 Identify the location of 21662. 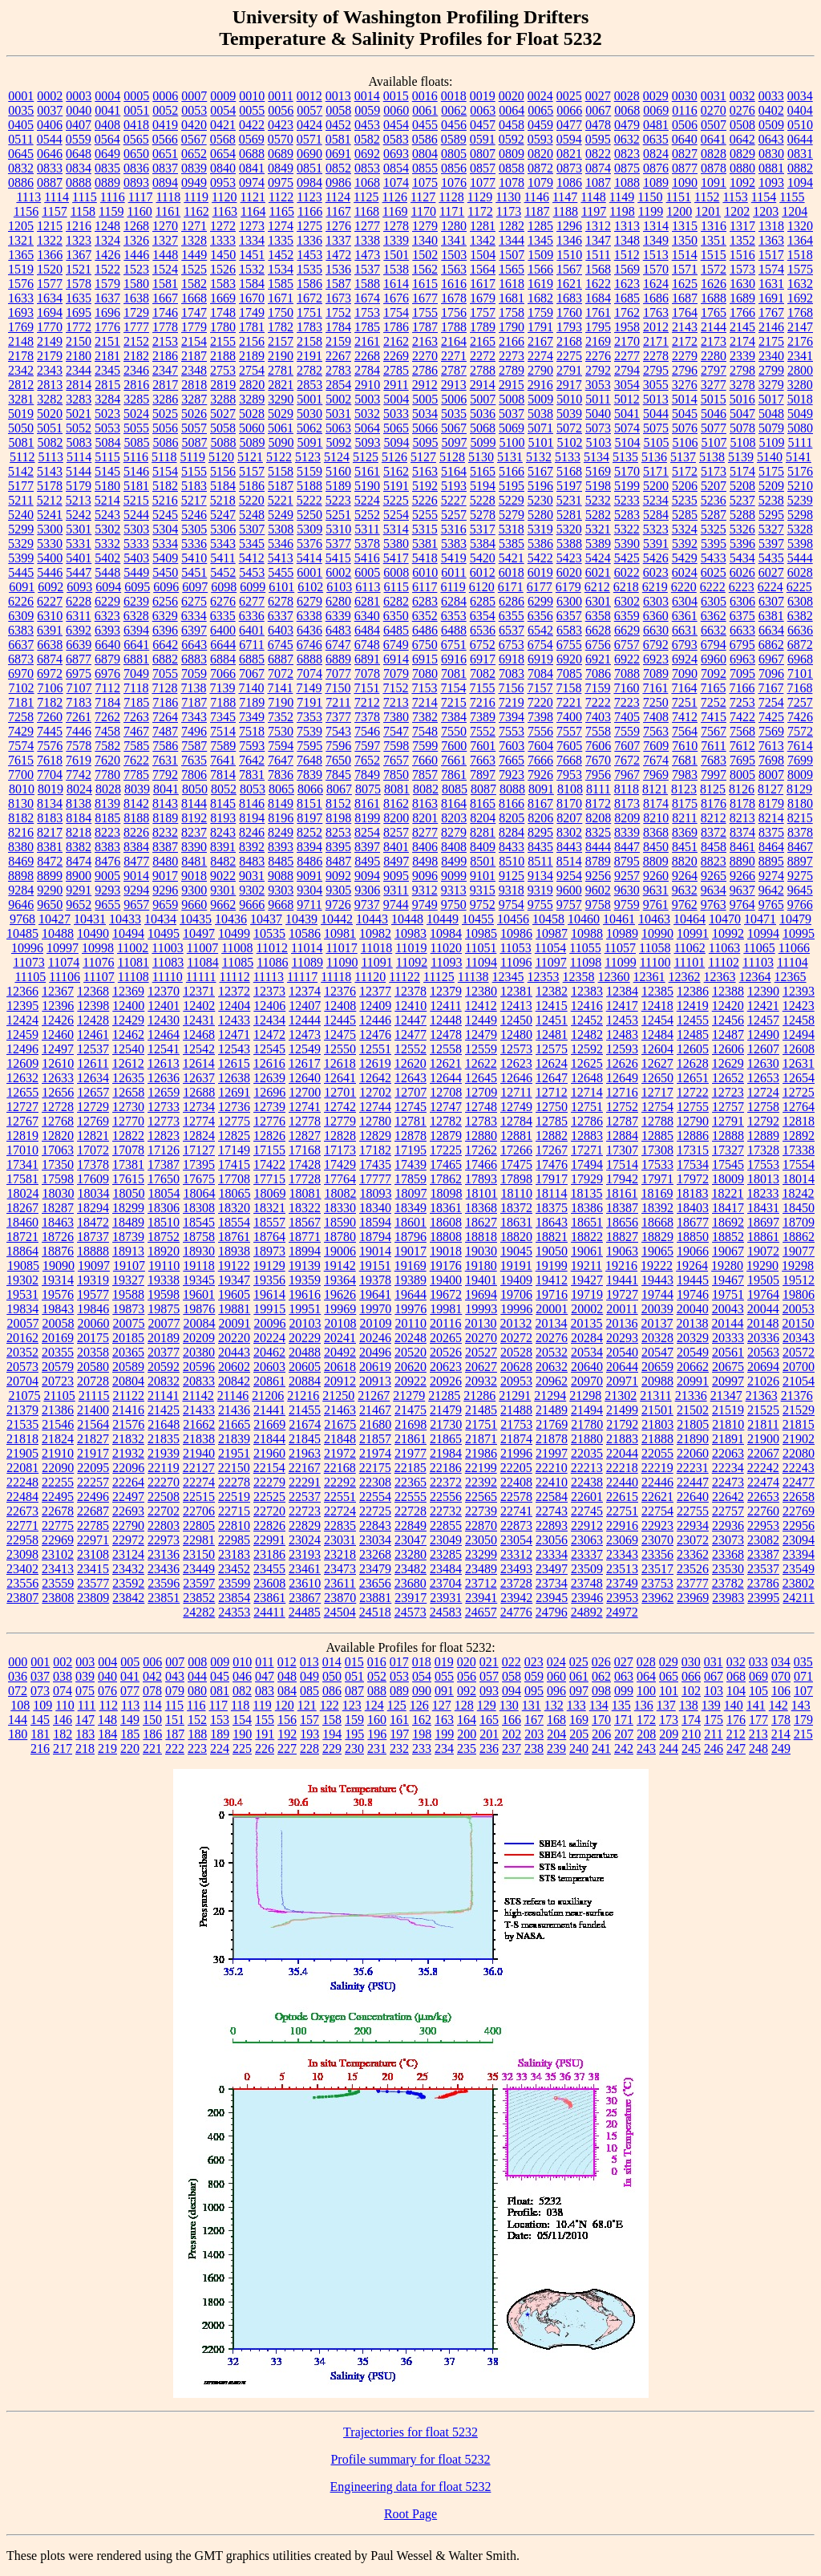
(199, 1424).